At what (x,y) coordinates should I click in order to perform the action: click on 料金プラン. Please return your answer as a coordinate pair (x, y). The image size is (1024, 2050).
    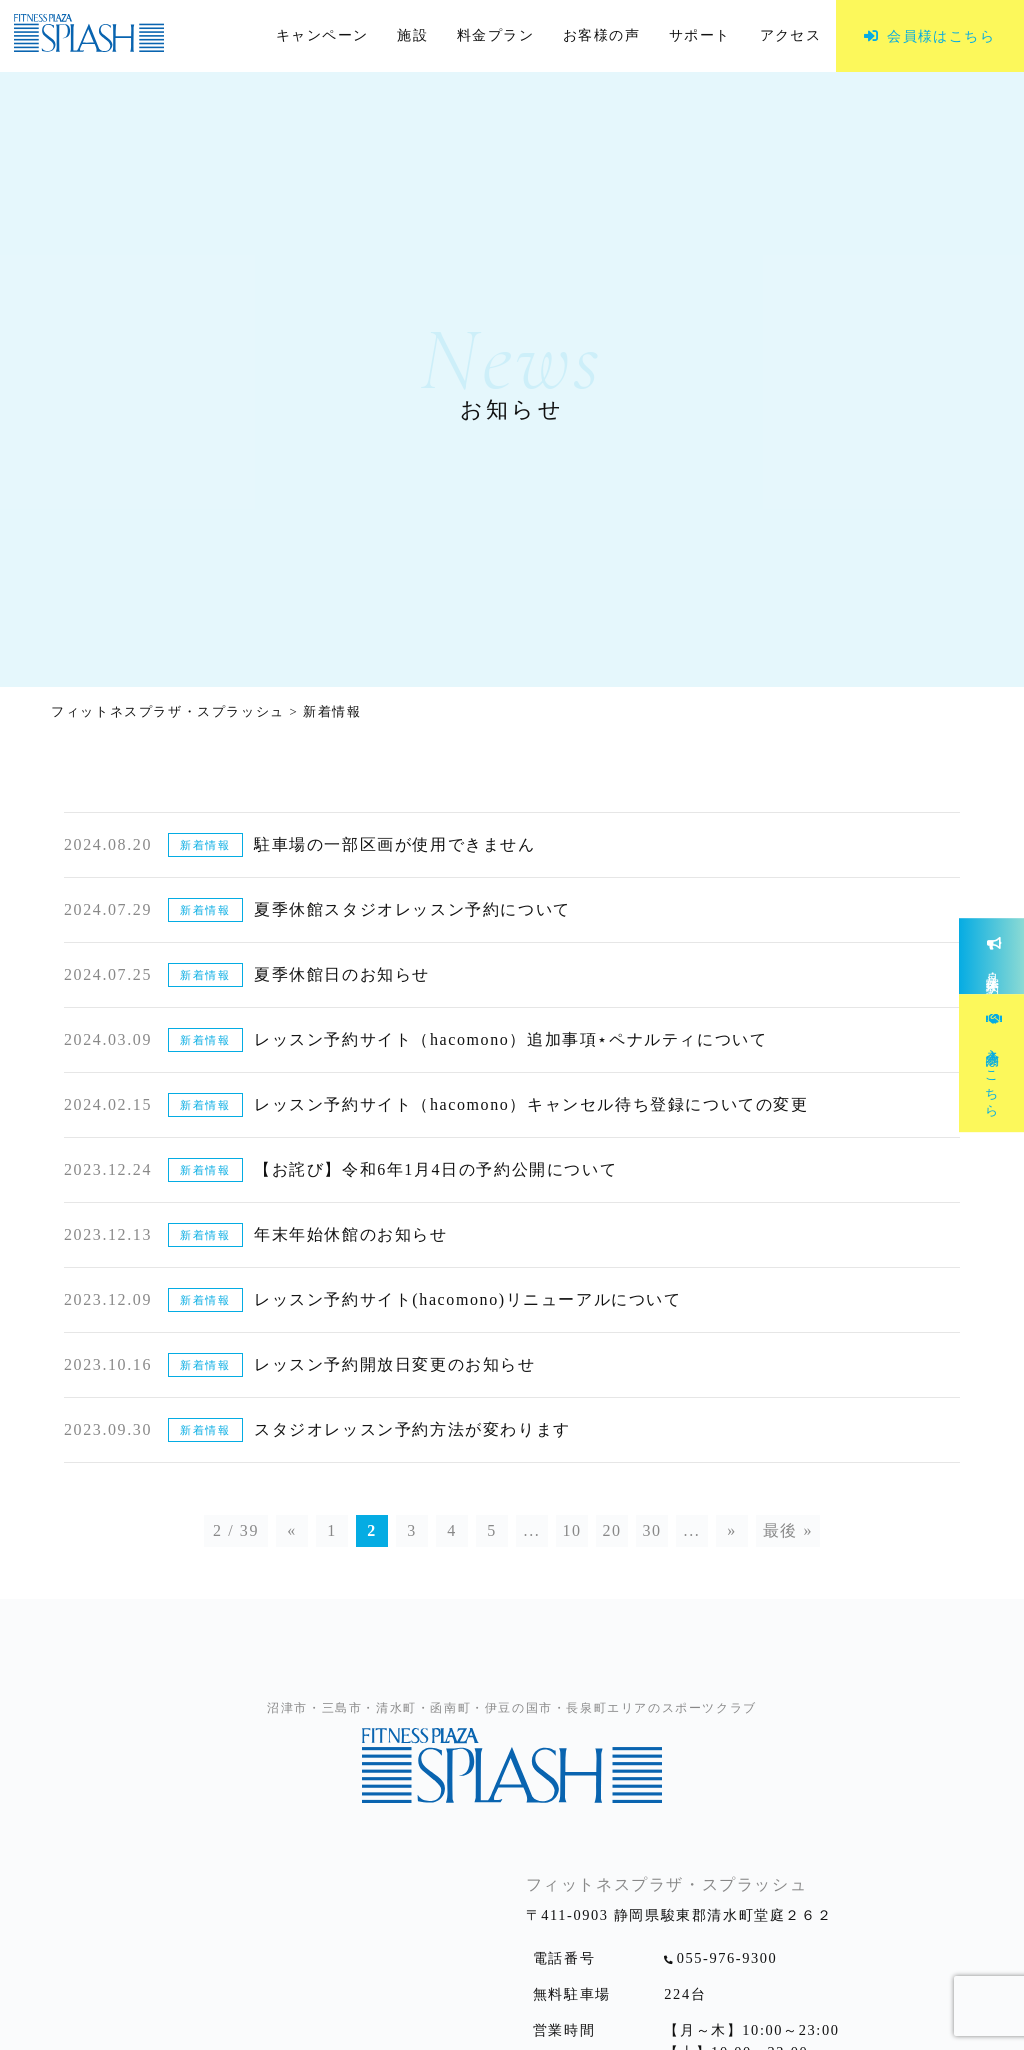
    Looking at the image, I should click on (495, 36).